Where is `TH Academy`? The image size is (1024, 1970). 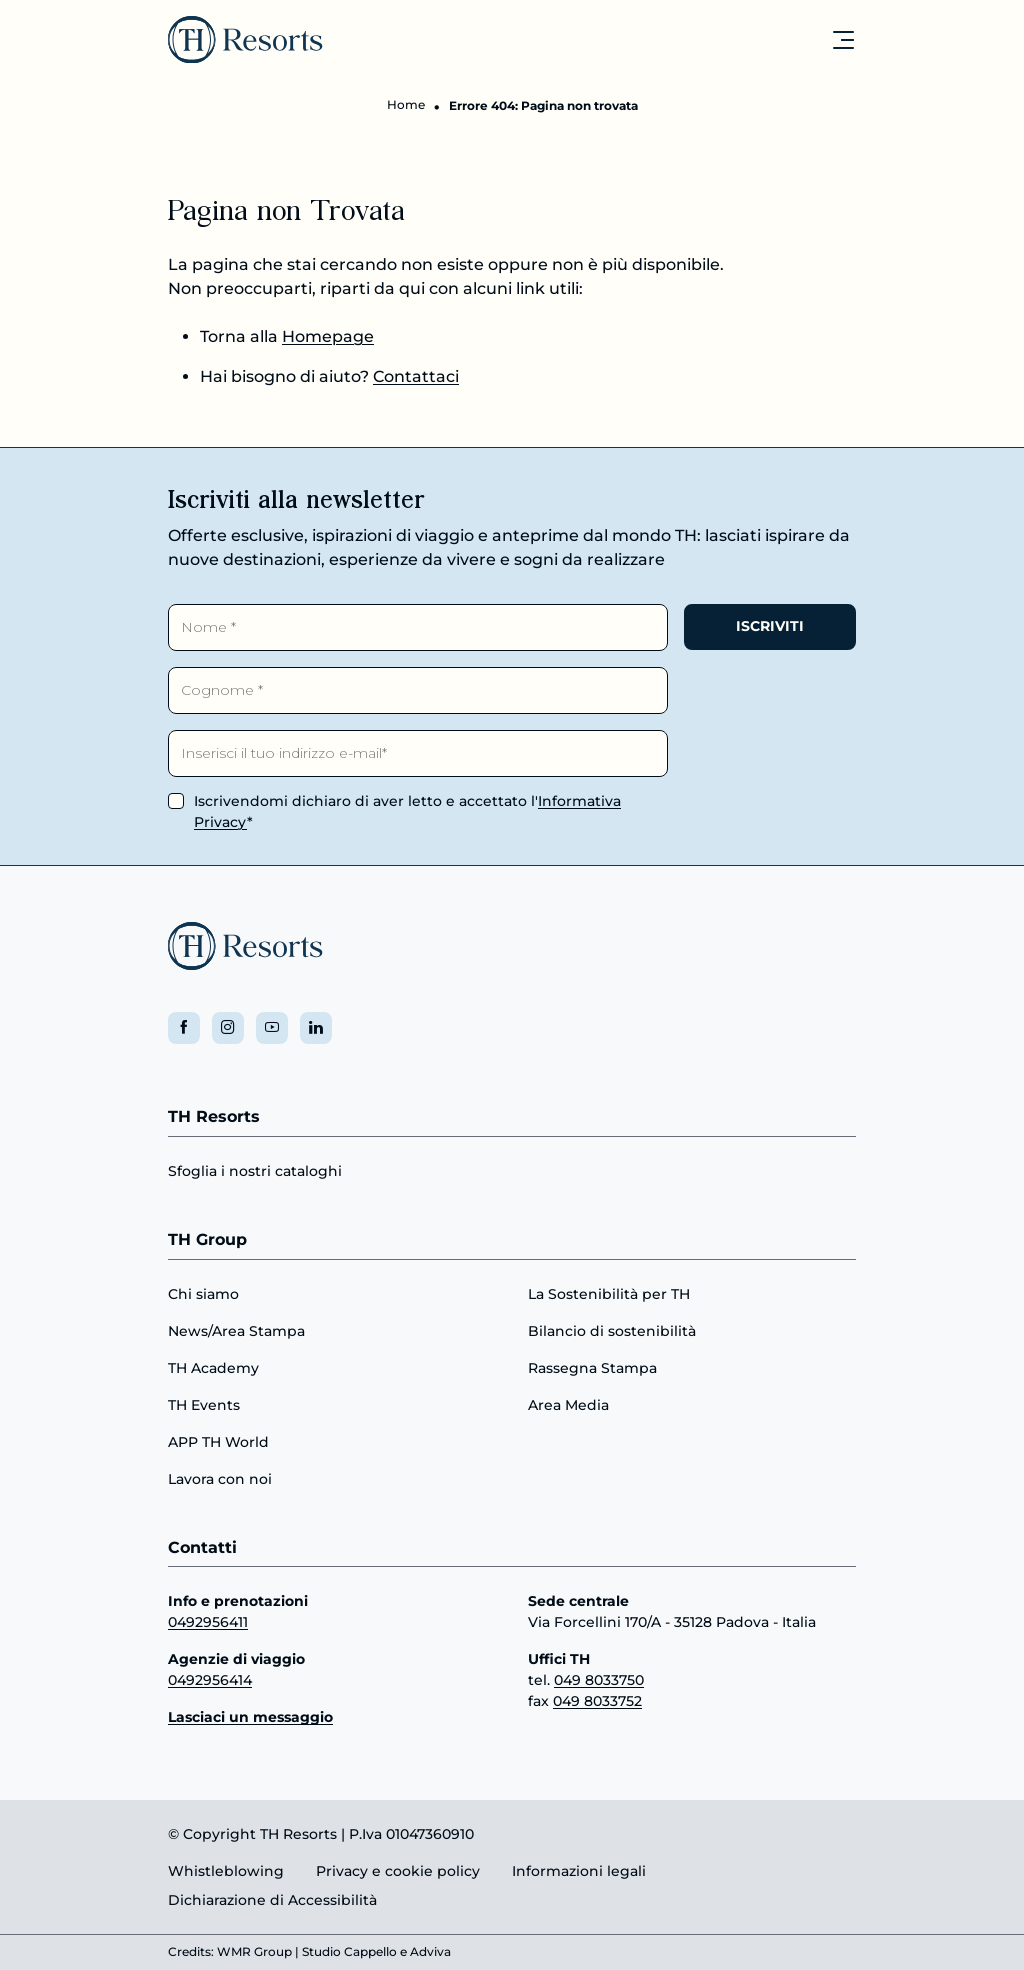 TH Academy is located at coordinates (213, 1367).